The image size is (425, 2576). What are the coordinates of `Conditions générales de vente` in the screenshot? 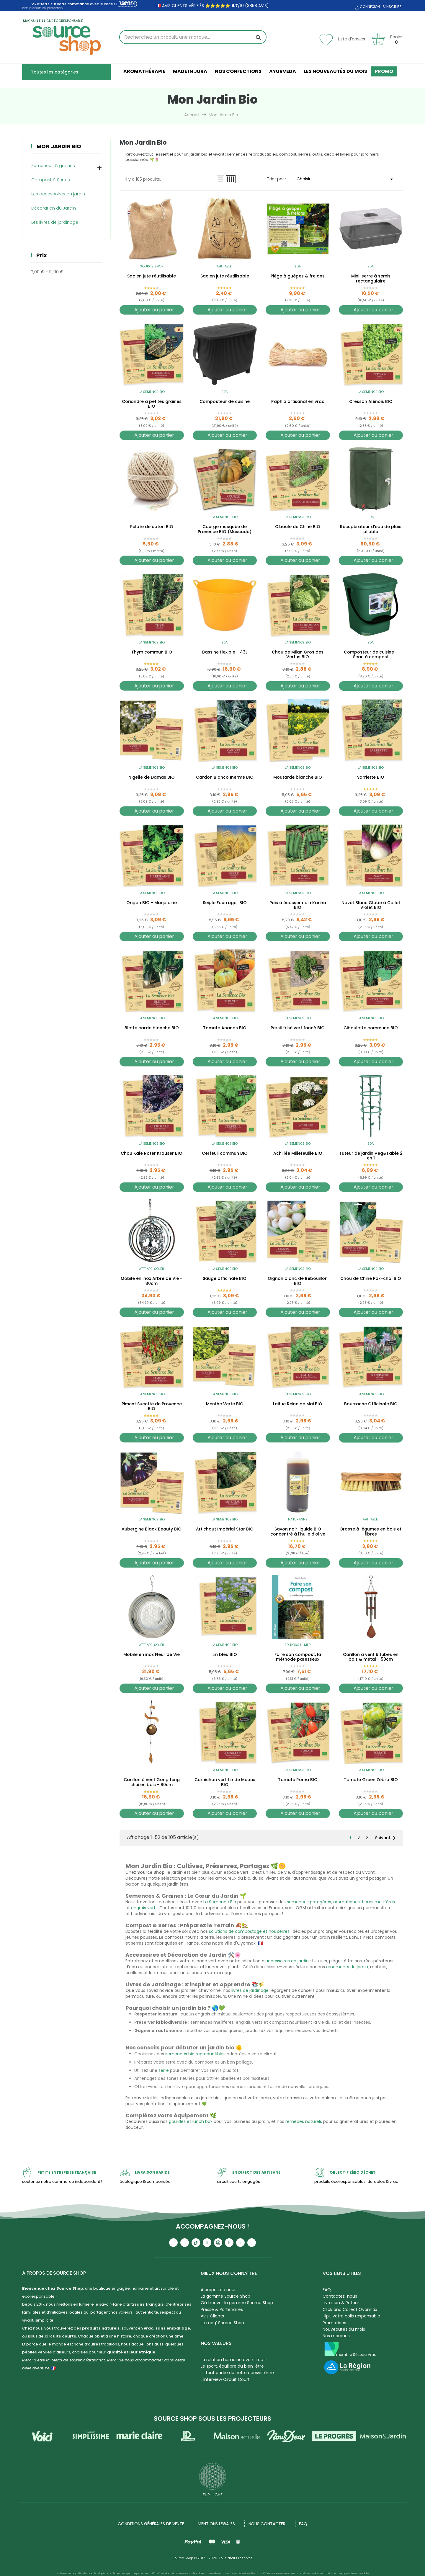 It's located at (151, 2524).